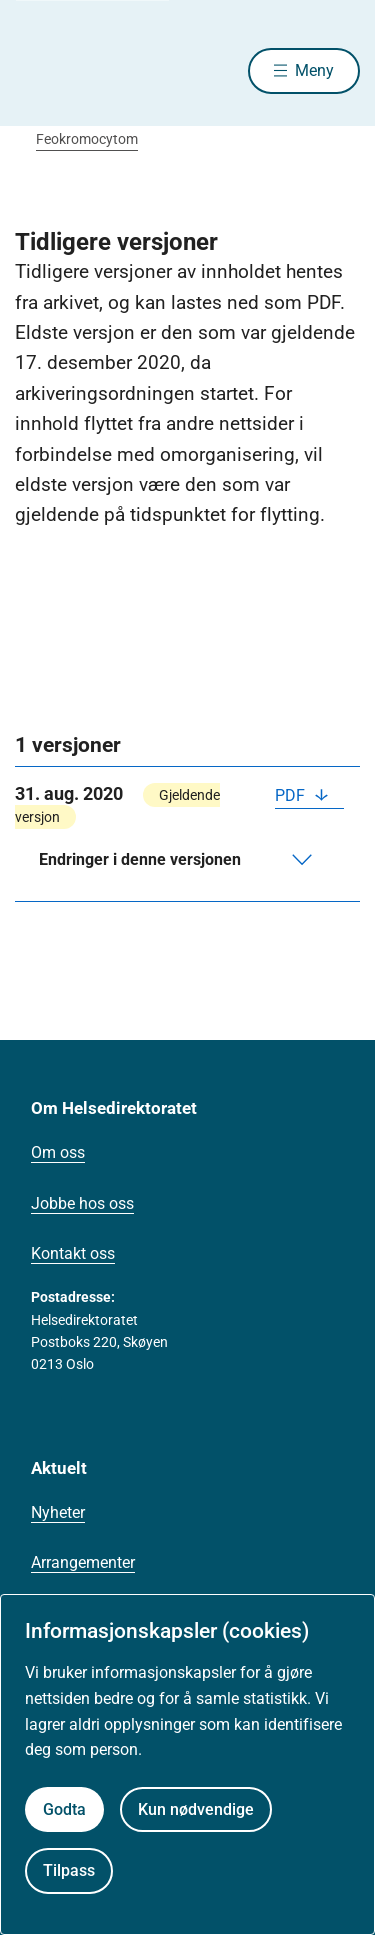  What do you see at coordinates (73, 1253) in the screenshot?
I see `Kontakt oss` at bounding box center [73, 1253].